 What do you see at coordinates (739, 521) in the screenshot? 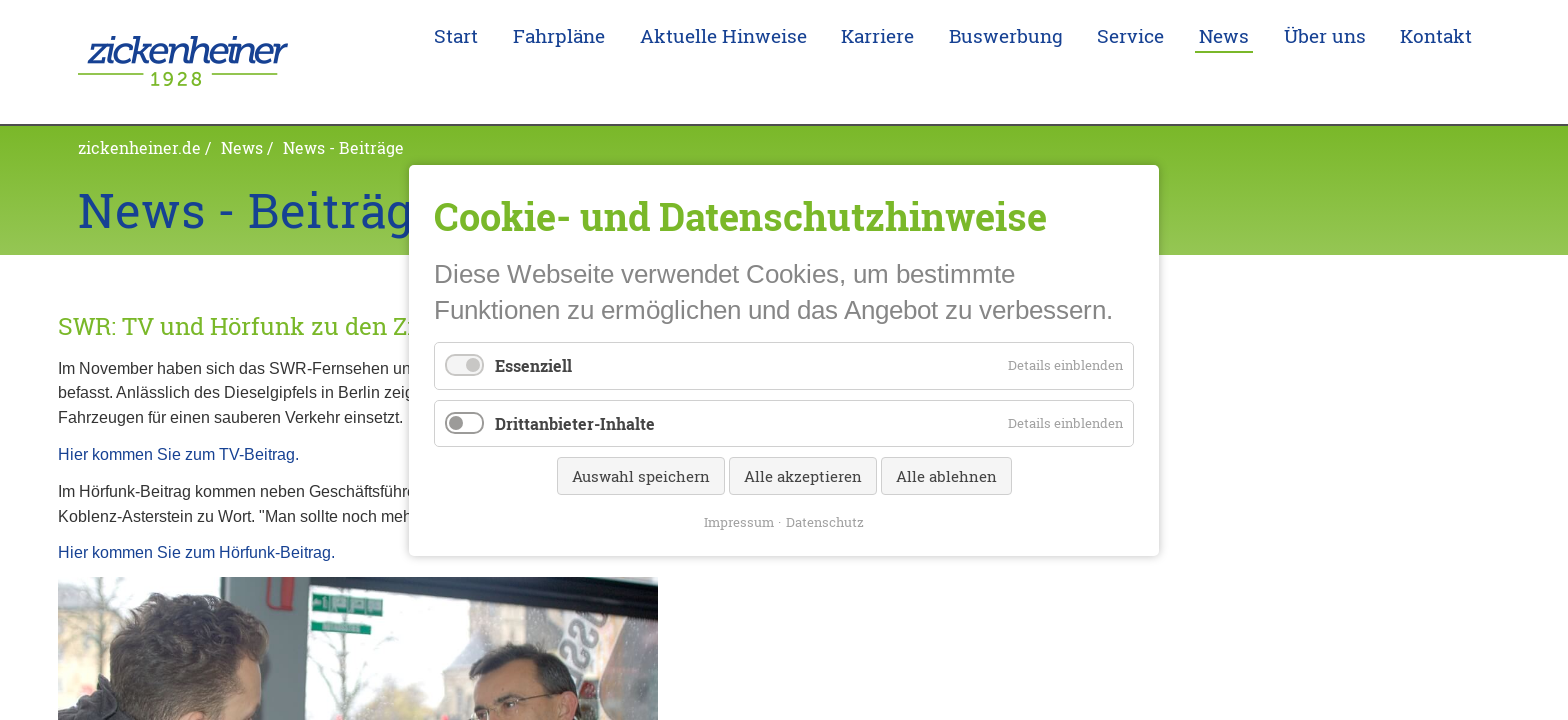
I see `Impressum` at bounding box center [739, 521].